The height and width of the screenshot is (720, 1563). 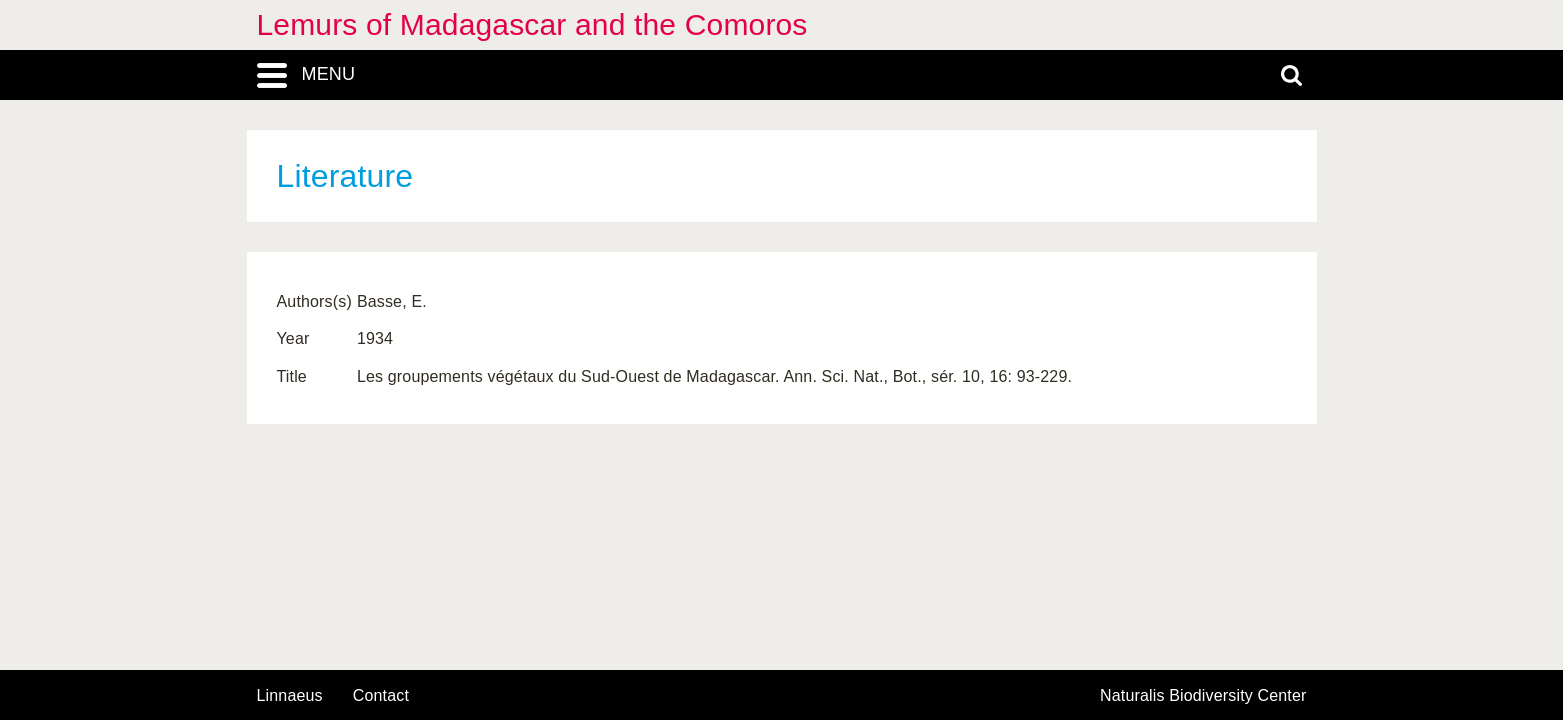 I want to click on contact, so click(x=381, y=695).